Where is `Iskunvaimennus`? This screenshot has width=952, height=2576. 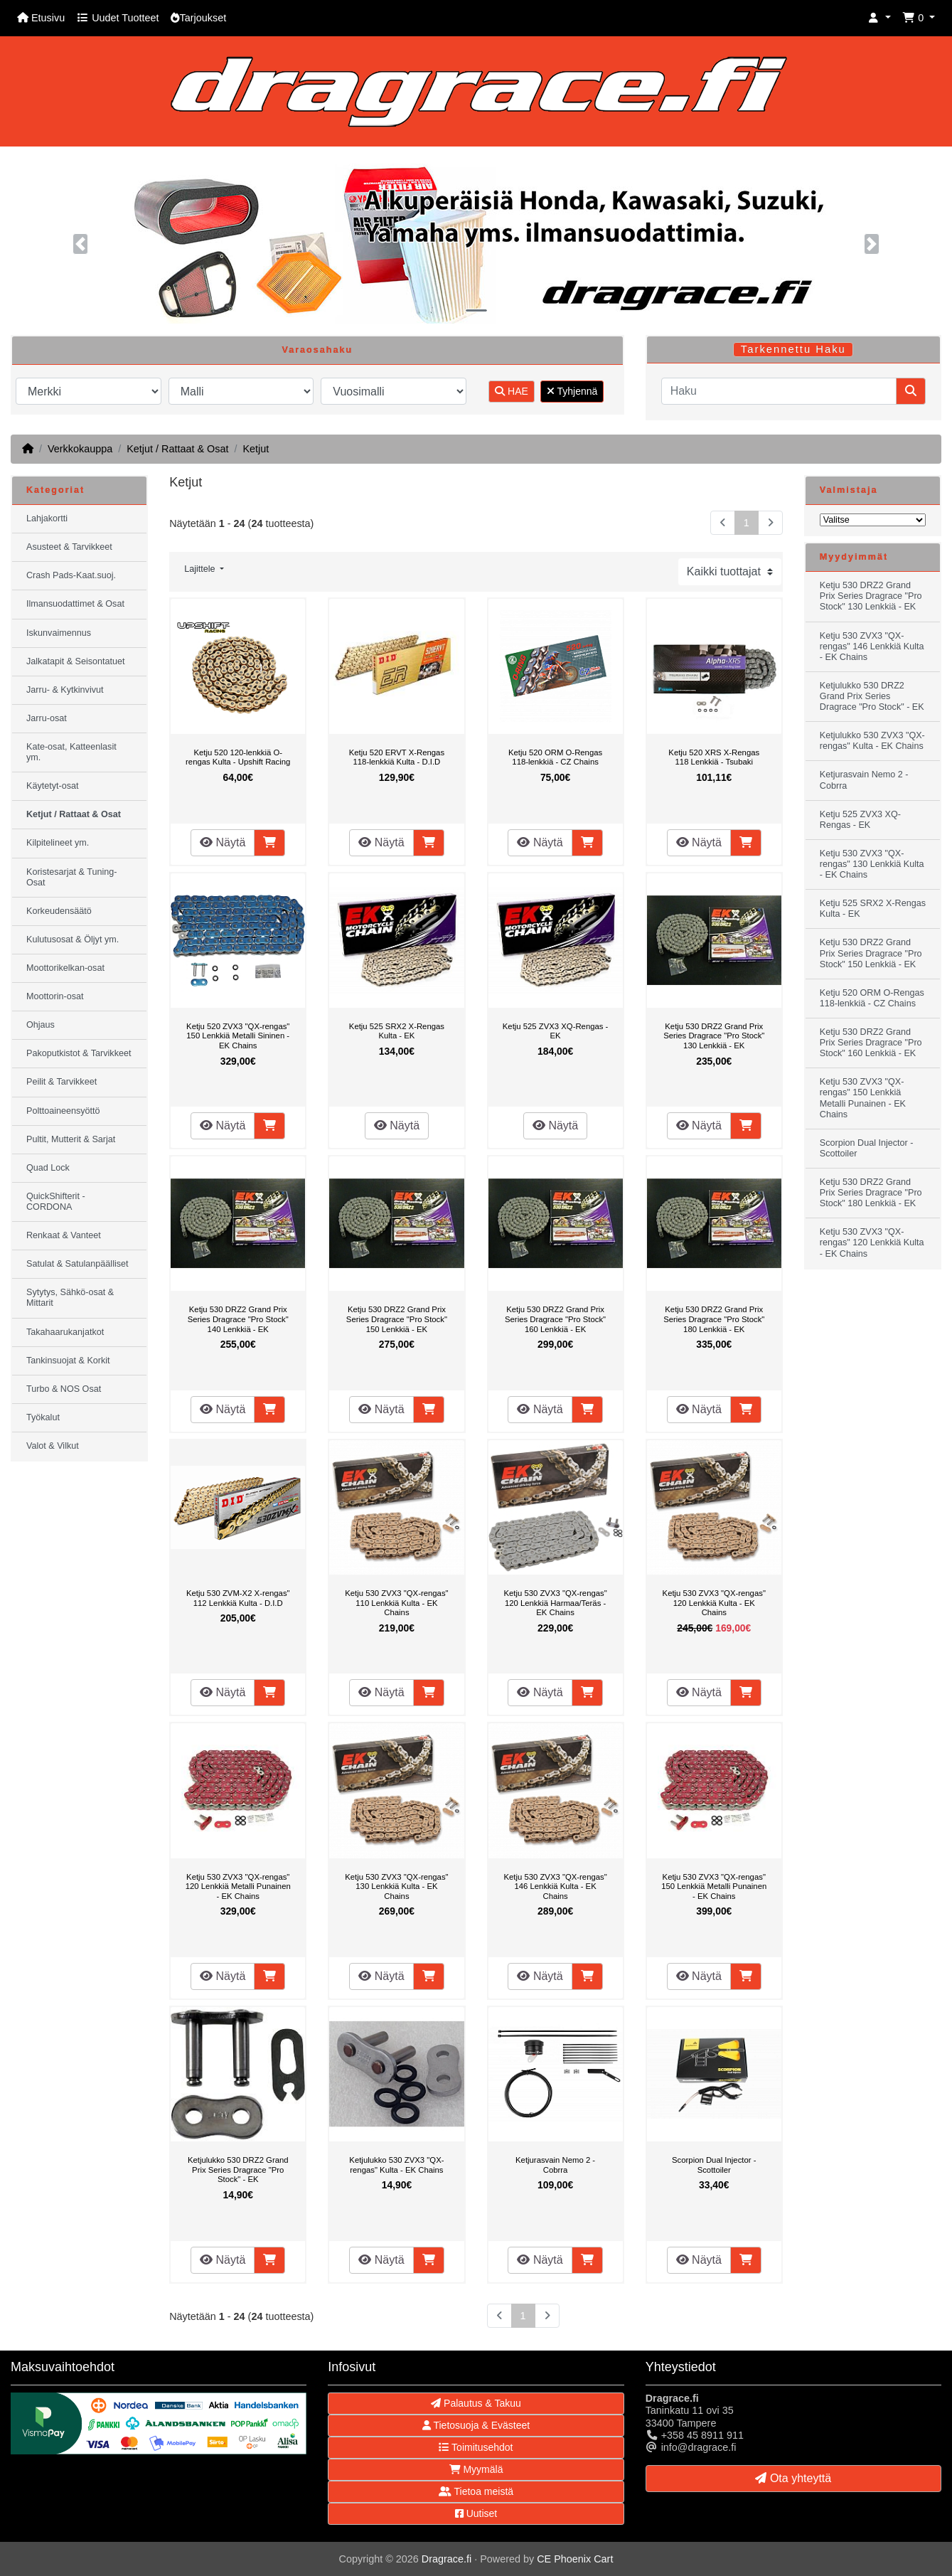 Iskunvaimennus is located at coordinates (58, 633).